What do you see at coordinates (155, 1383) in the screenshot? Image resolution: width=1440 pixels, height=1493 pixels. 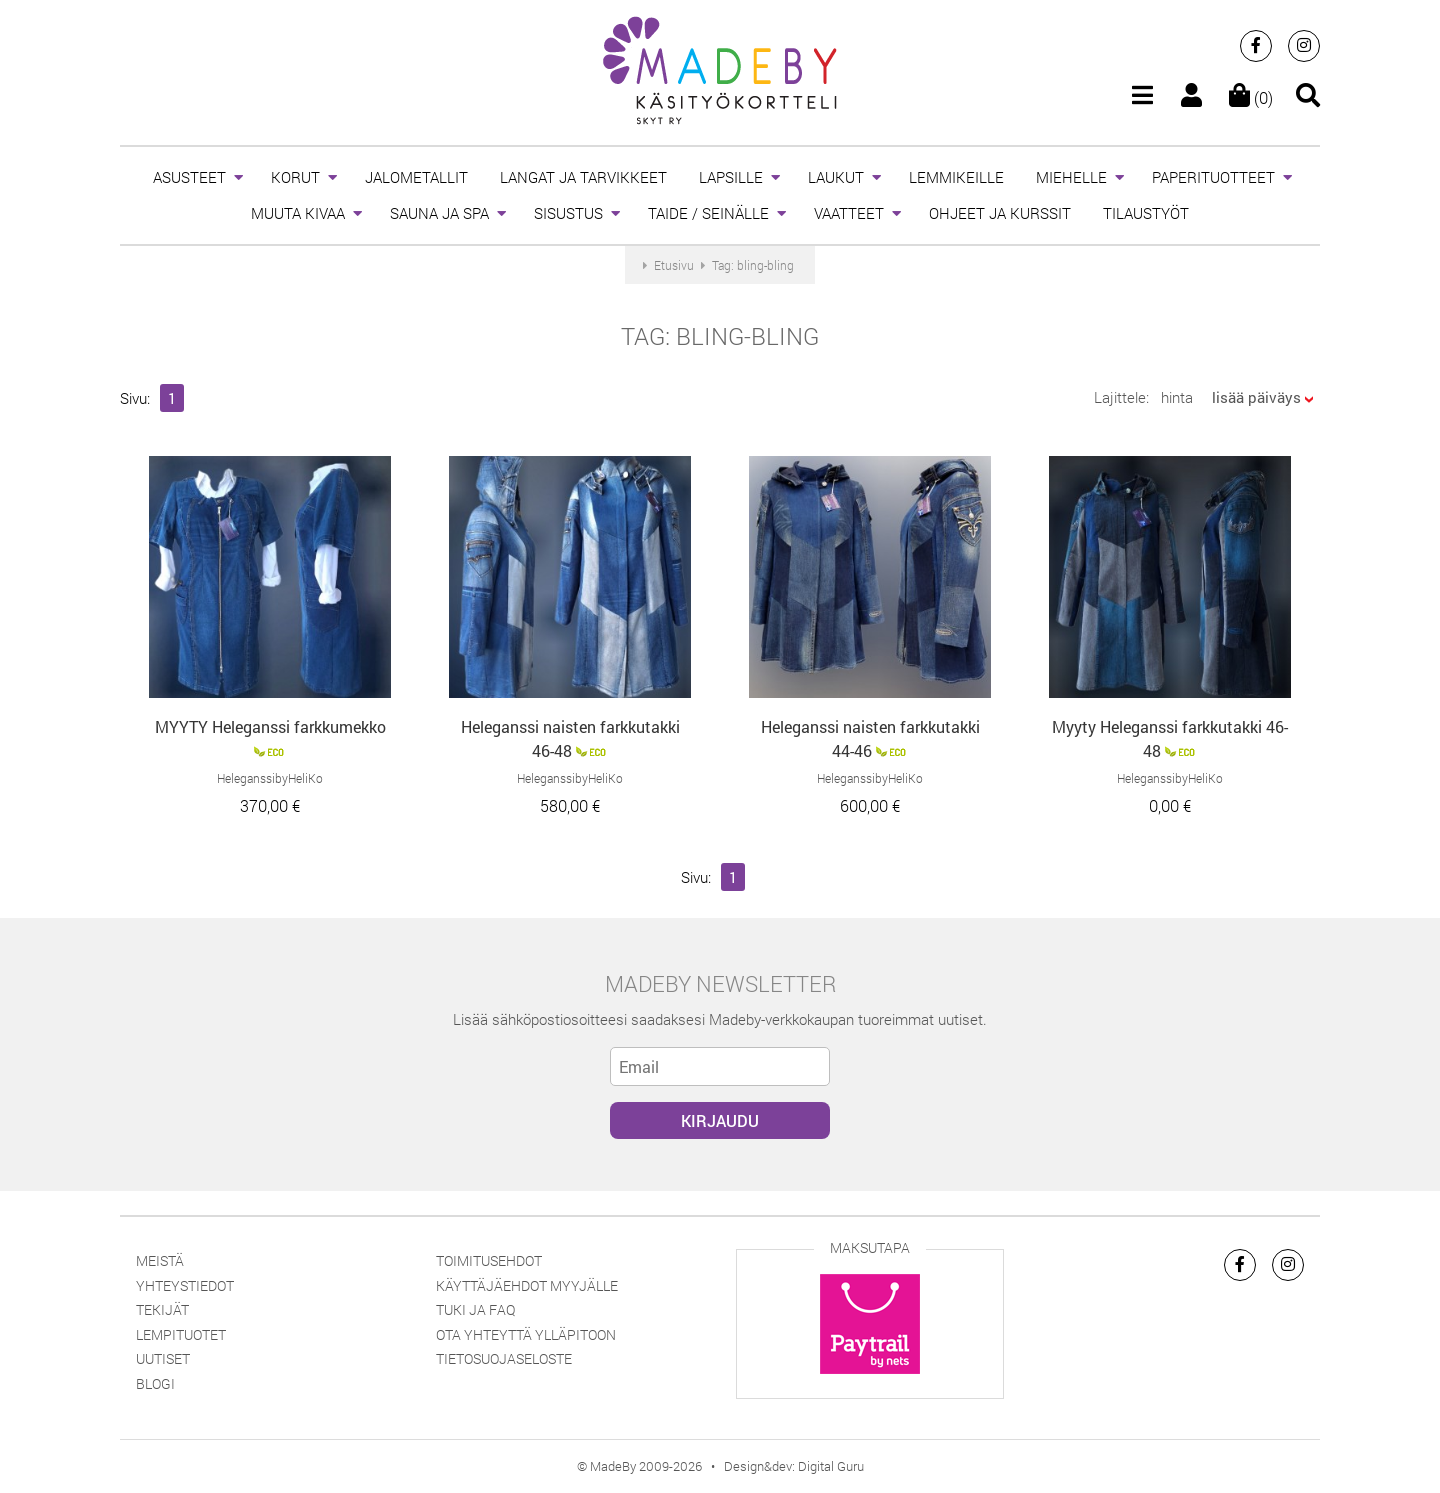 I see `Blogi` at bounding box center [155, 1383].